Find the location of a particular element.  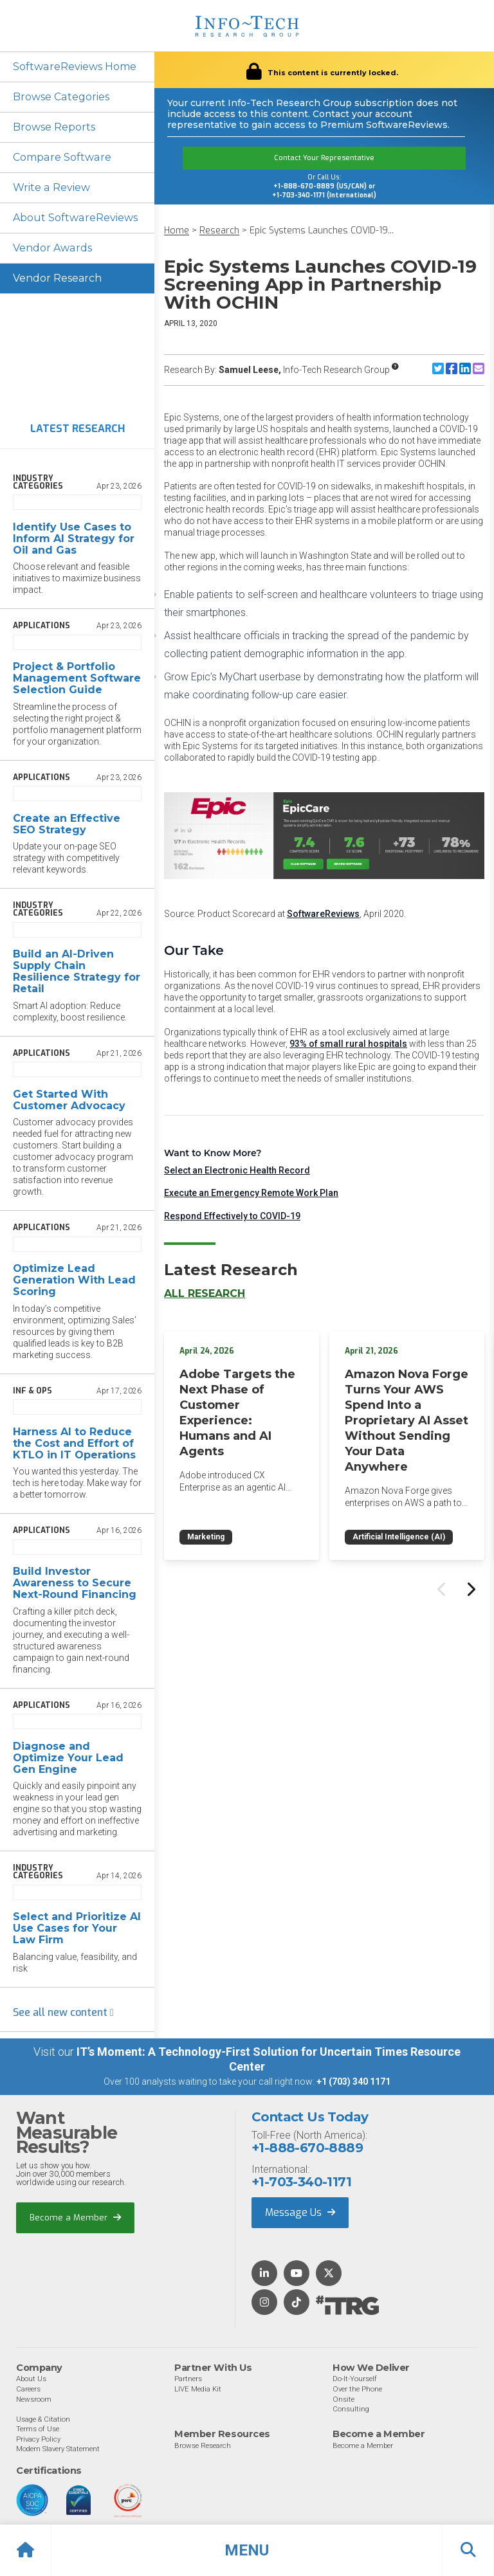

Contact Your Representative is located at coordinates (324, 158).